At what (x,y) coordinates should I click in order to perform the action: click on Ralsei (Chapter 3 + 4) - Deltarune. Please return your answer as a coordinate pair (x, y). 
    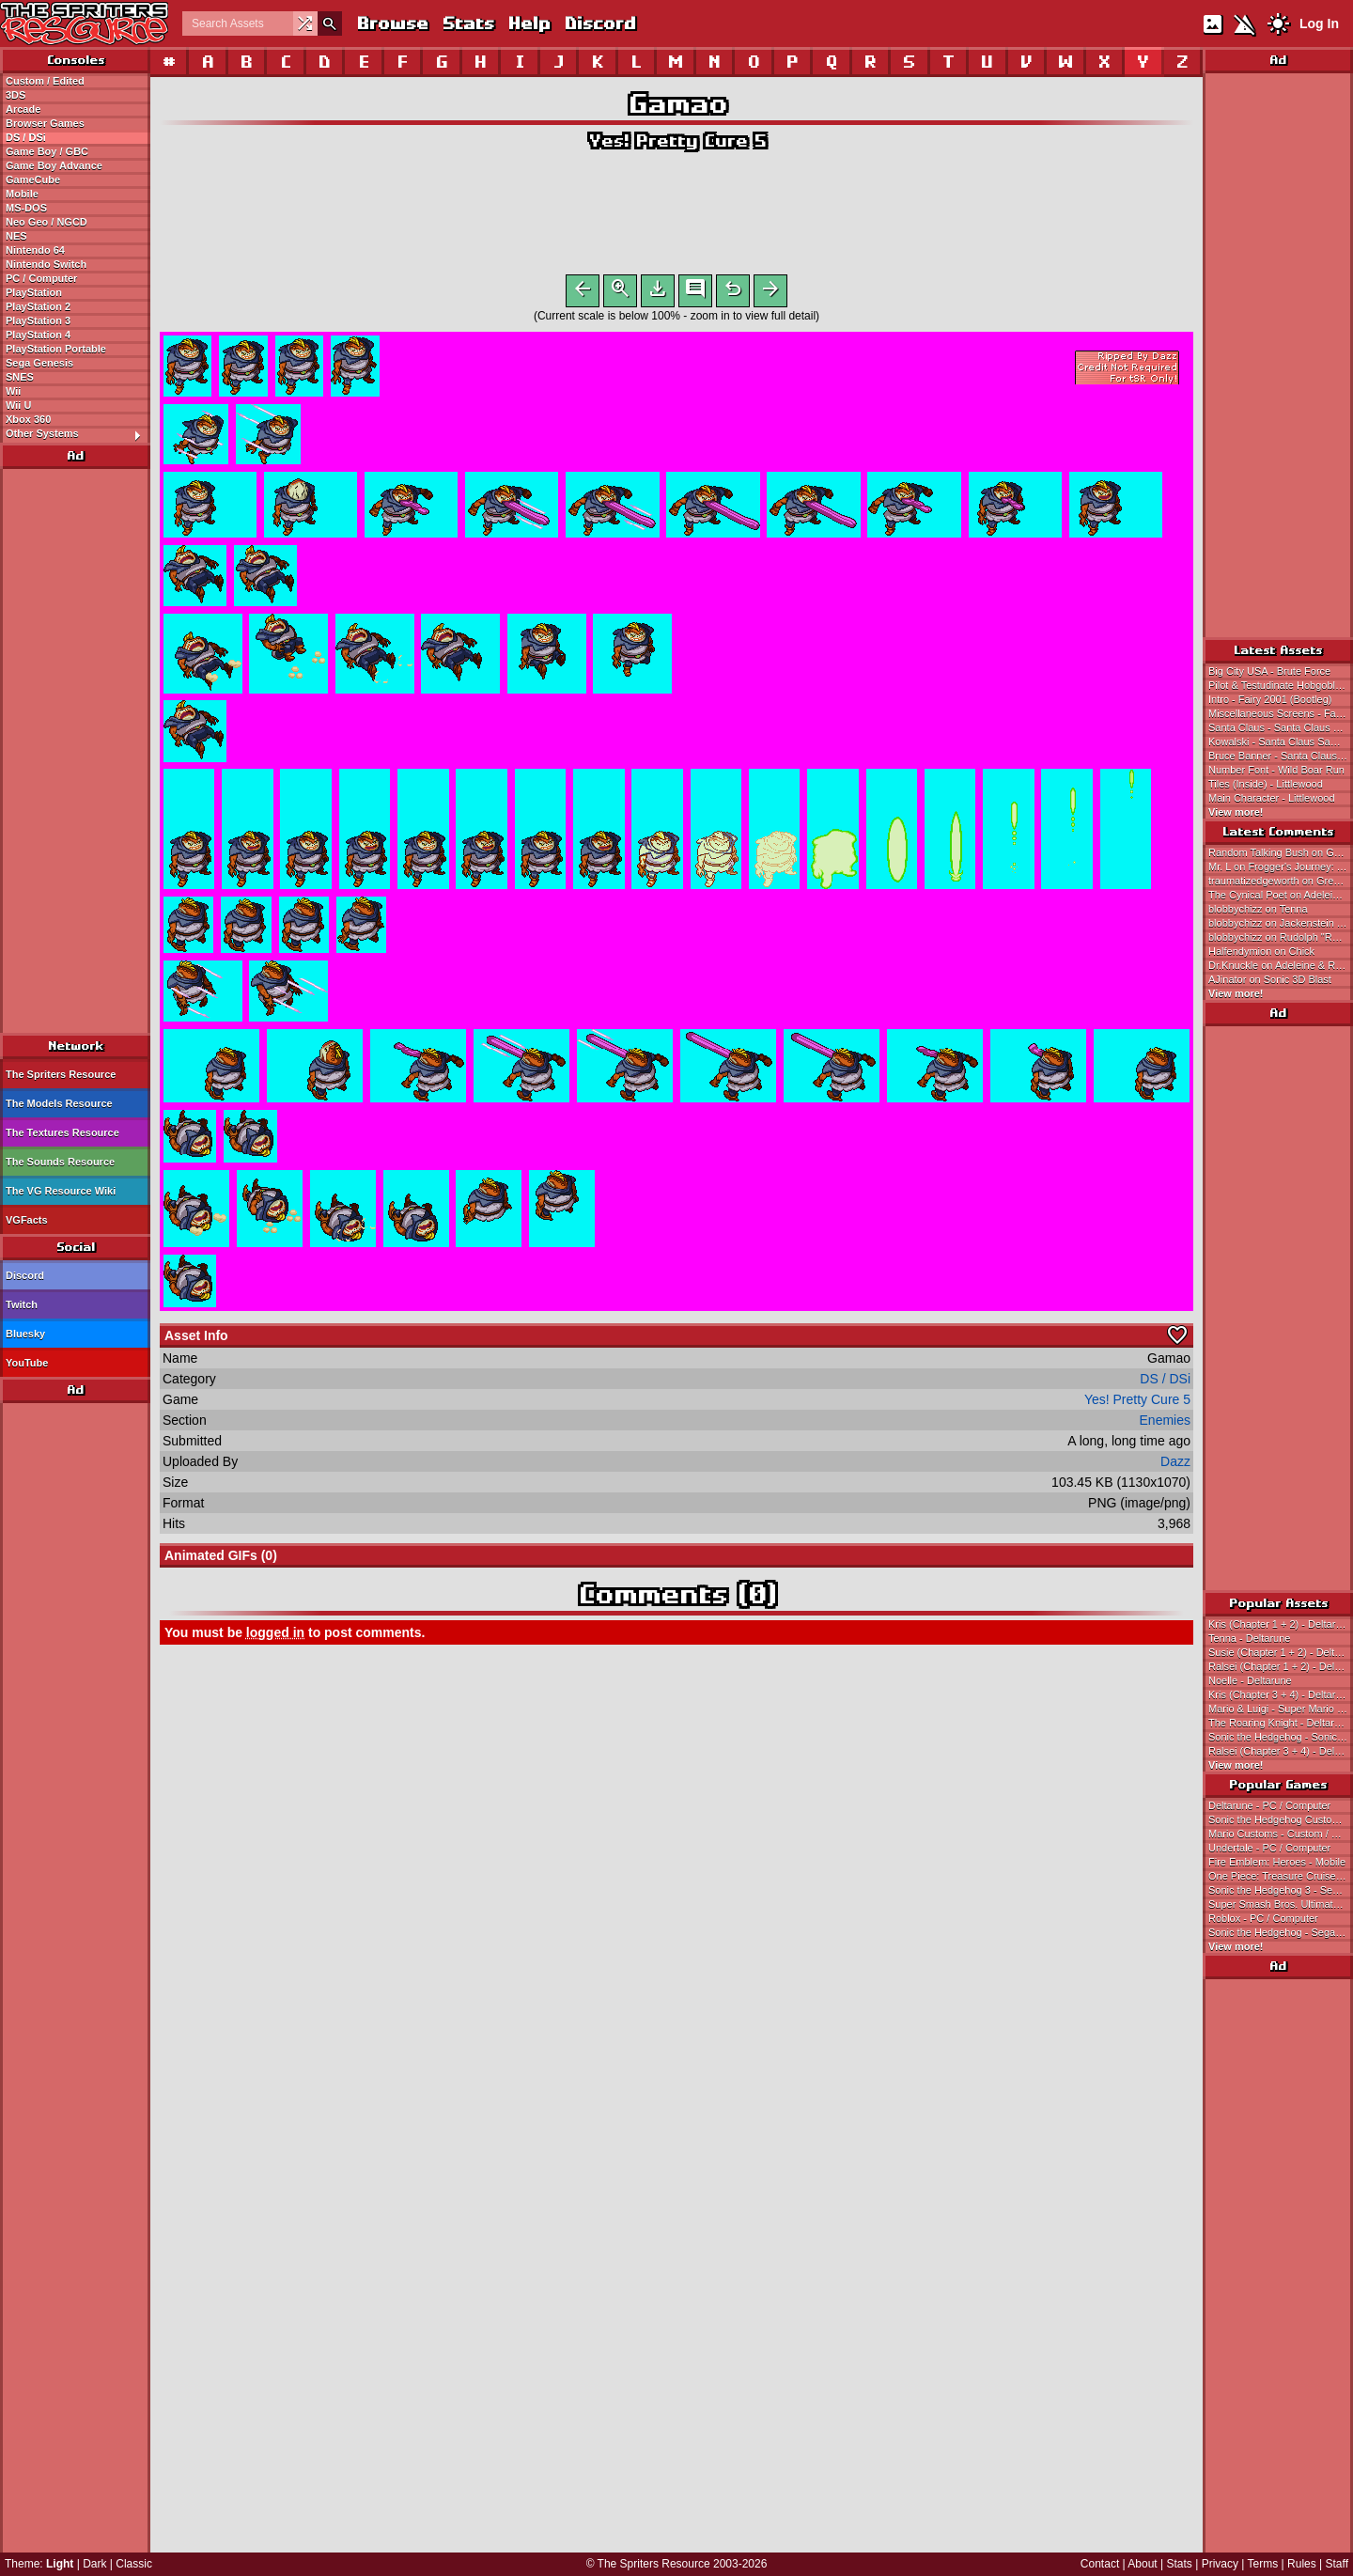
    Looking at the image, I should click on (1280, 1750).